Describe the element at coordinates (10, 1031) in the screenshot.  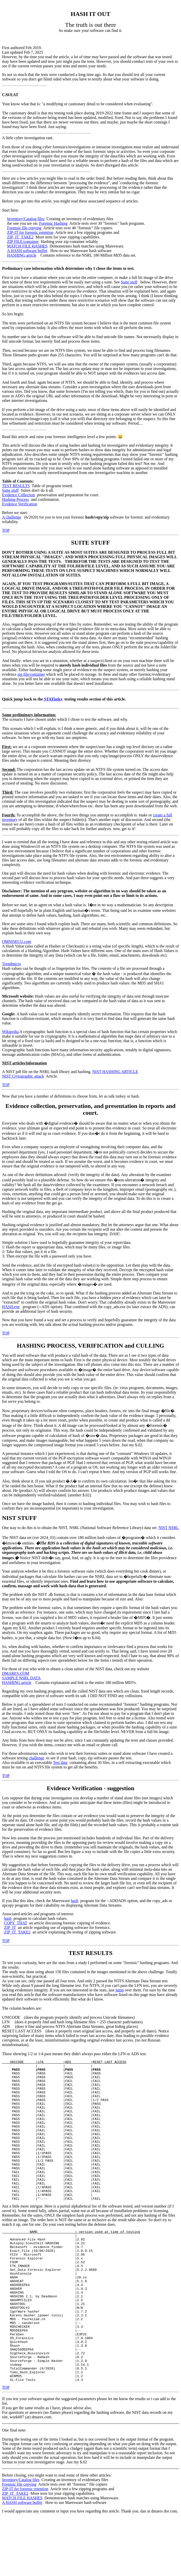
I see `Wikipedia` at that location.